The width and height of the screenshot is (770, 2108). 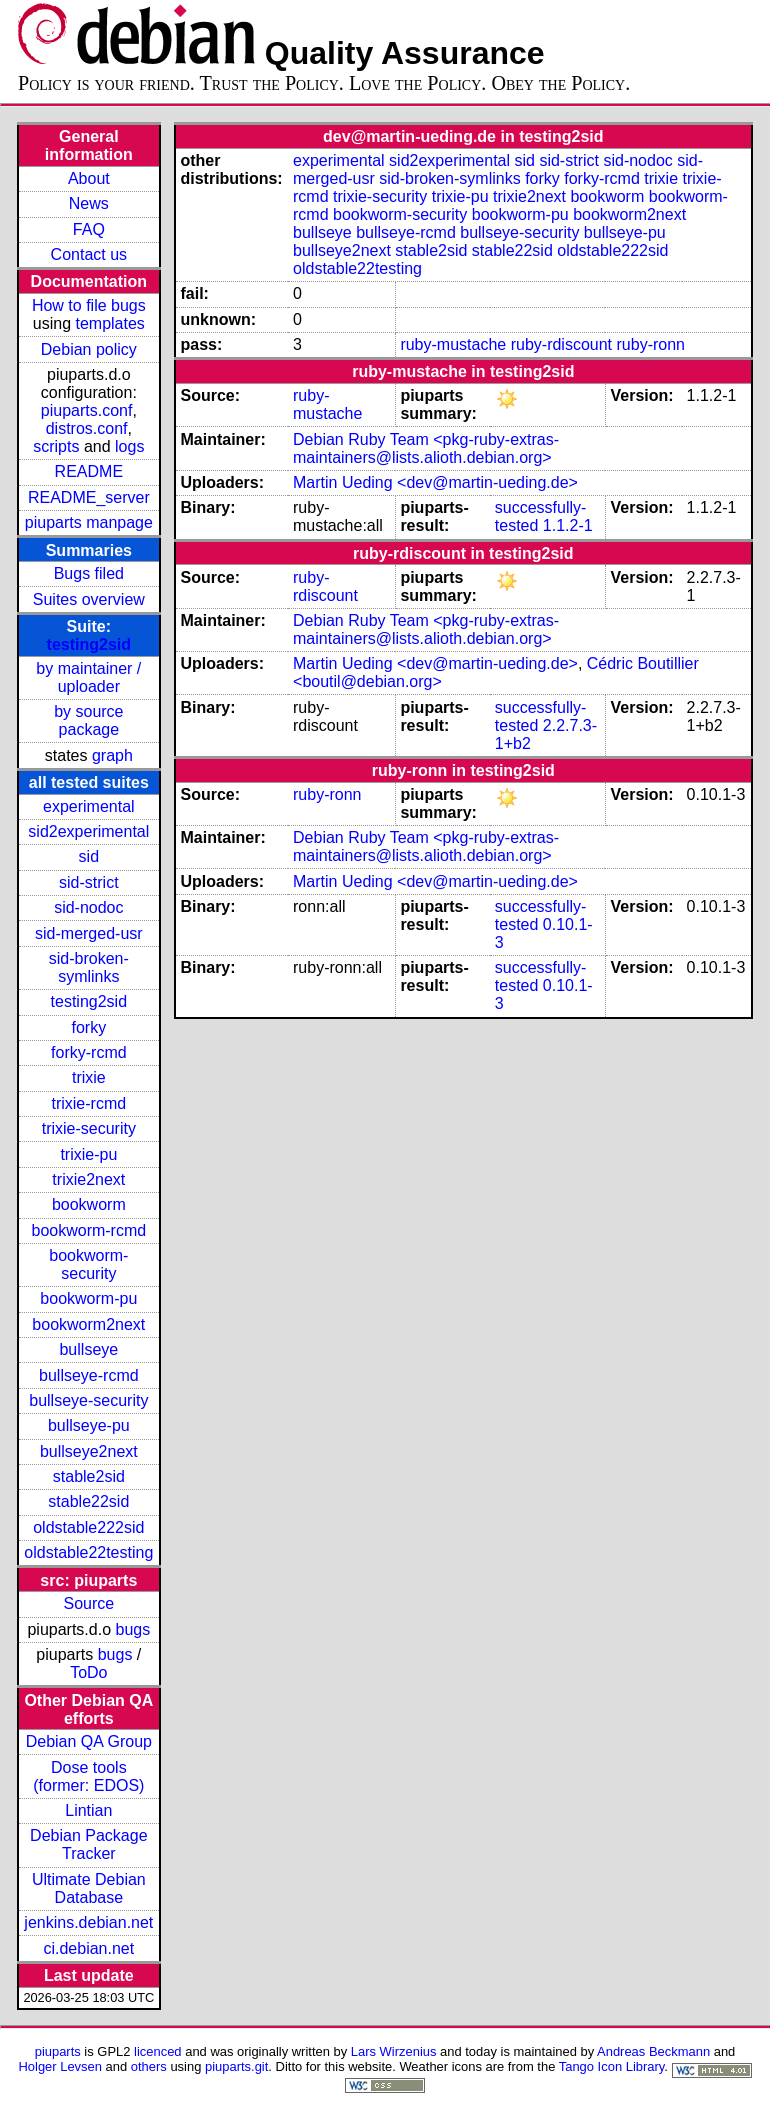 What do you see at coordinates (88, 1103) in the screenshot?
I see `trixie-rcmd` at bounding box center [88, 1103].